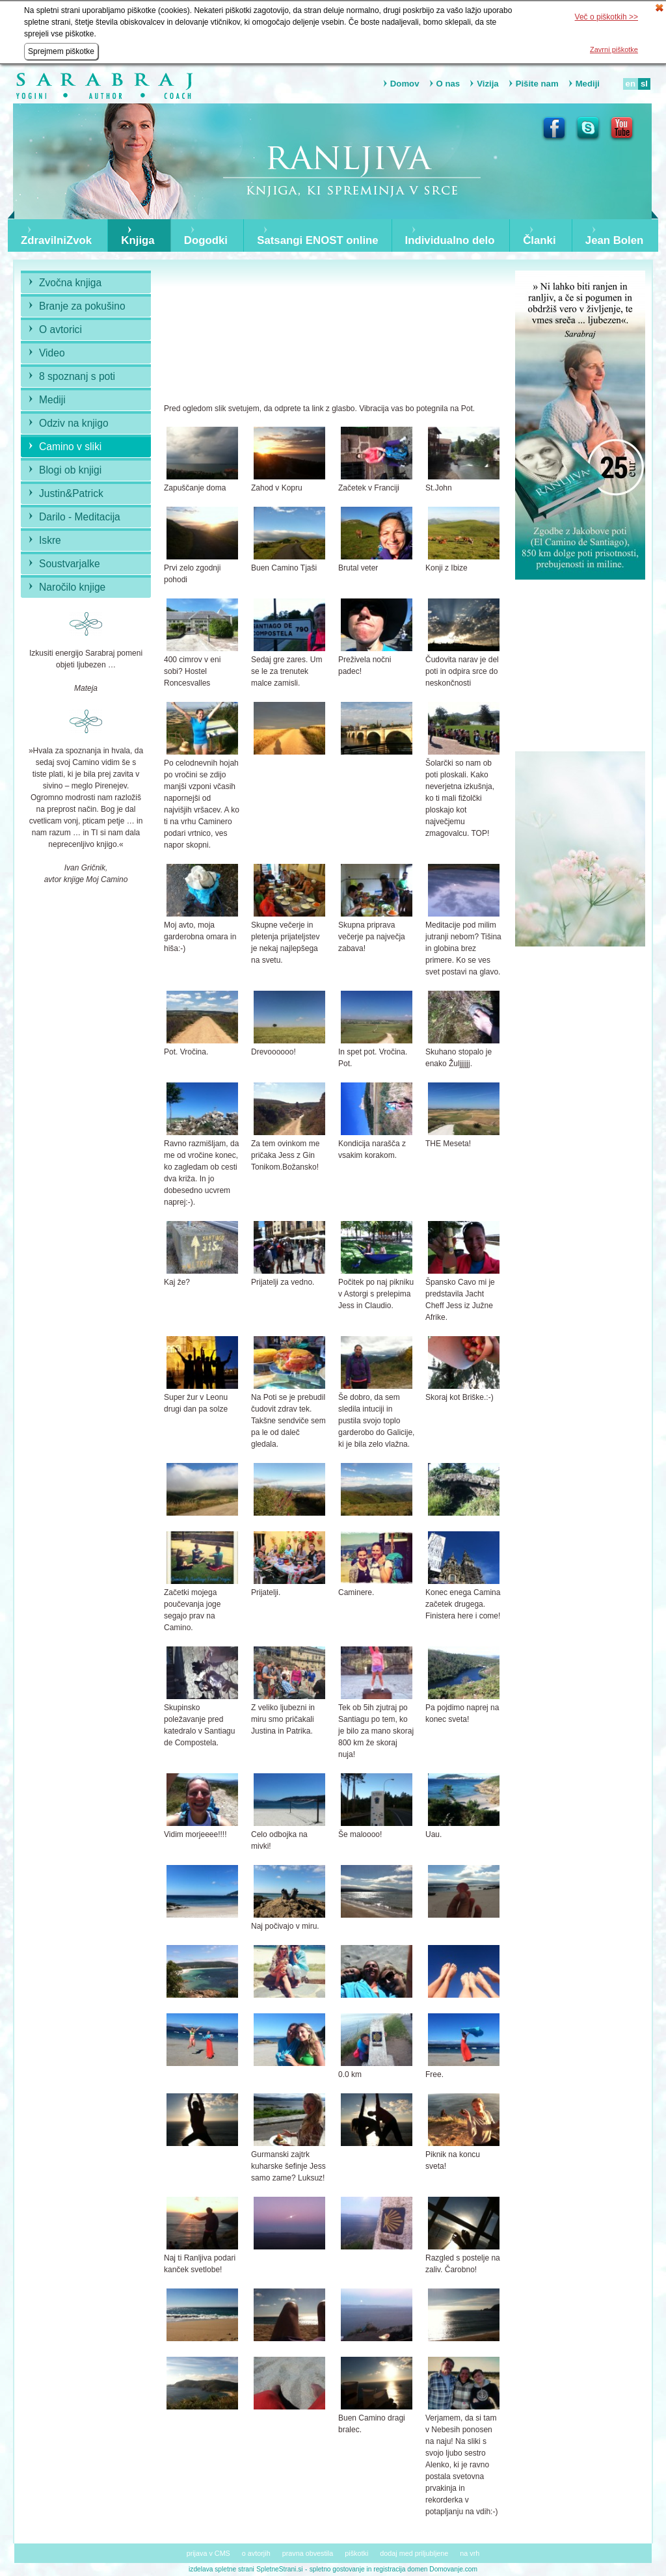 The image size is (666, 2576). What do you see at coordinates (614, 49) in the screenshot?
I see `Zavrni piškotke` at bounding box center [614, 49].